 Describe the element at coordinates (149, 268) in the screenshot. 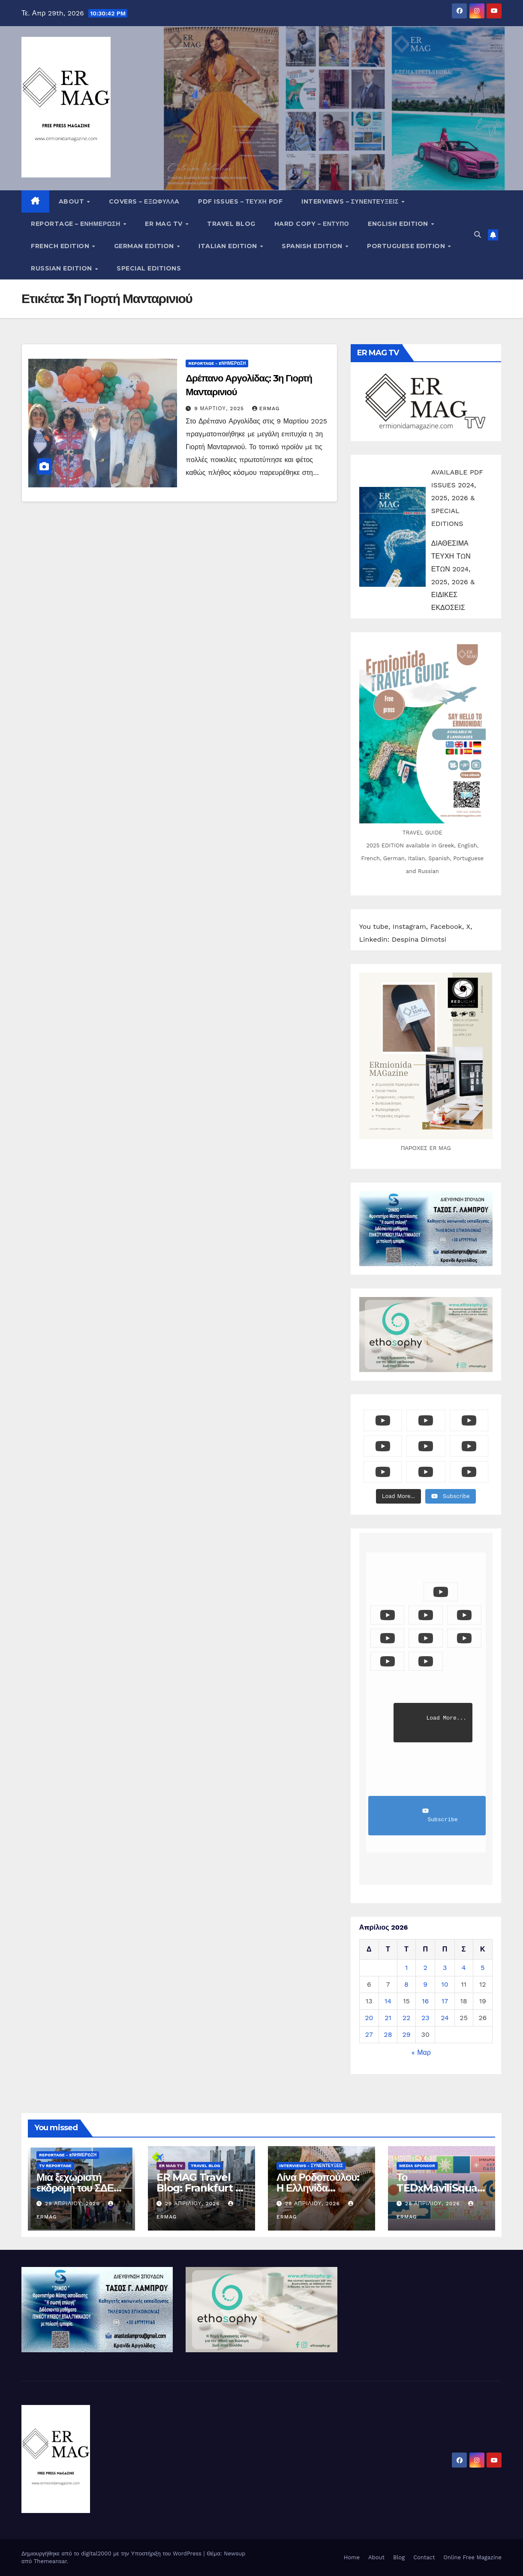

I see `Special editions` at that location.